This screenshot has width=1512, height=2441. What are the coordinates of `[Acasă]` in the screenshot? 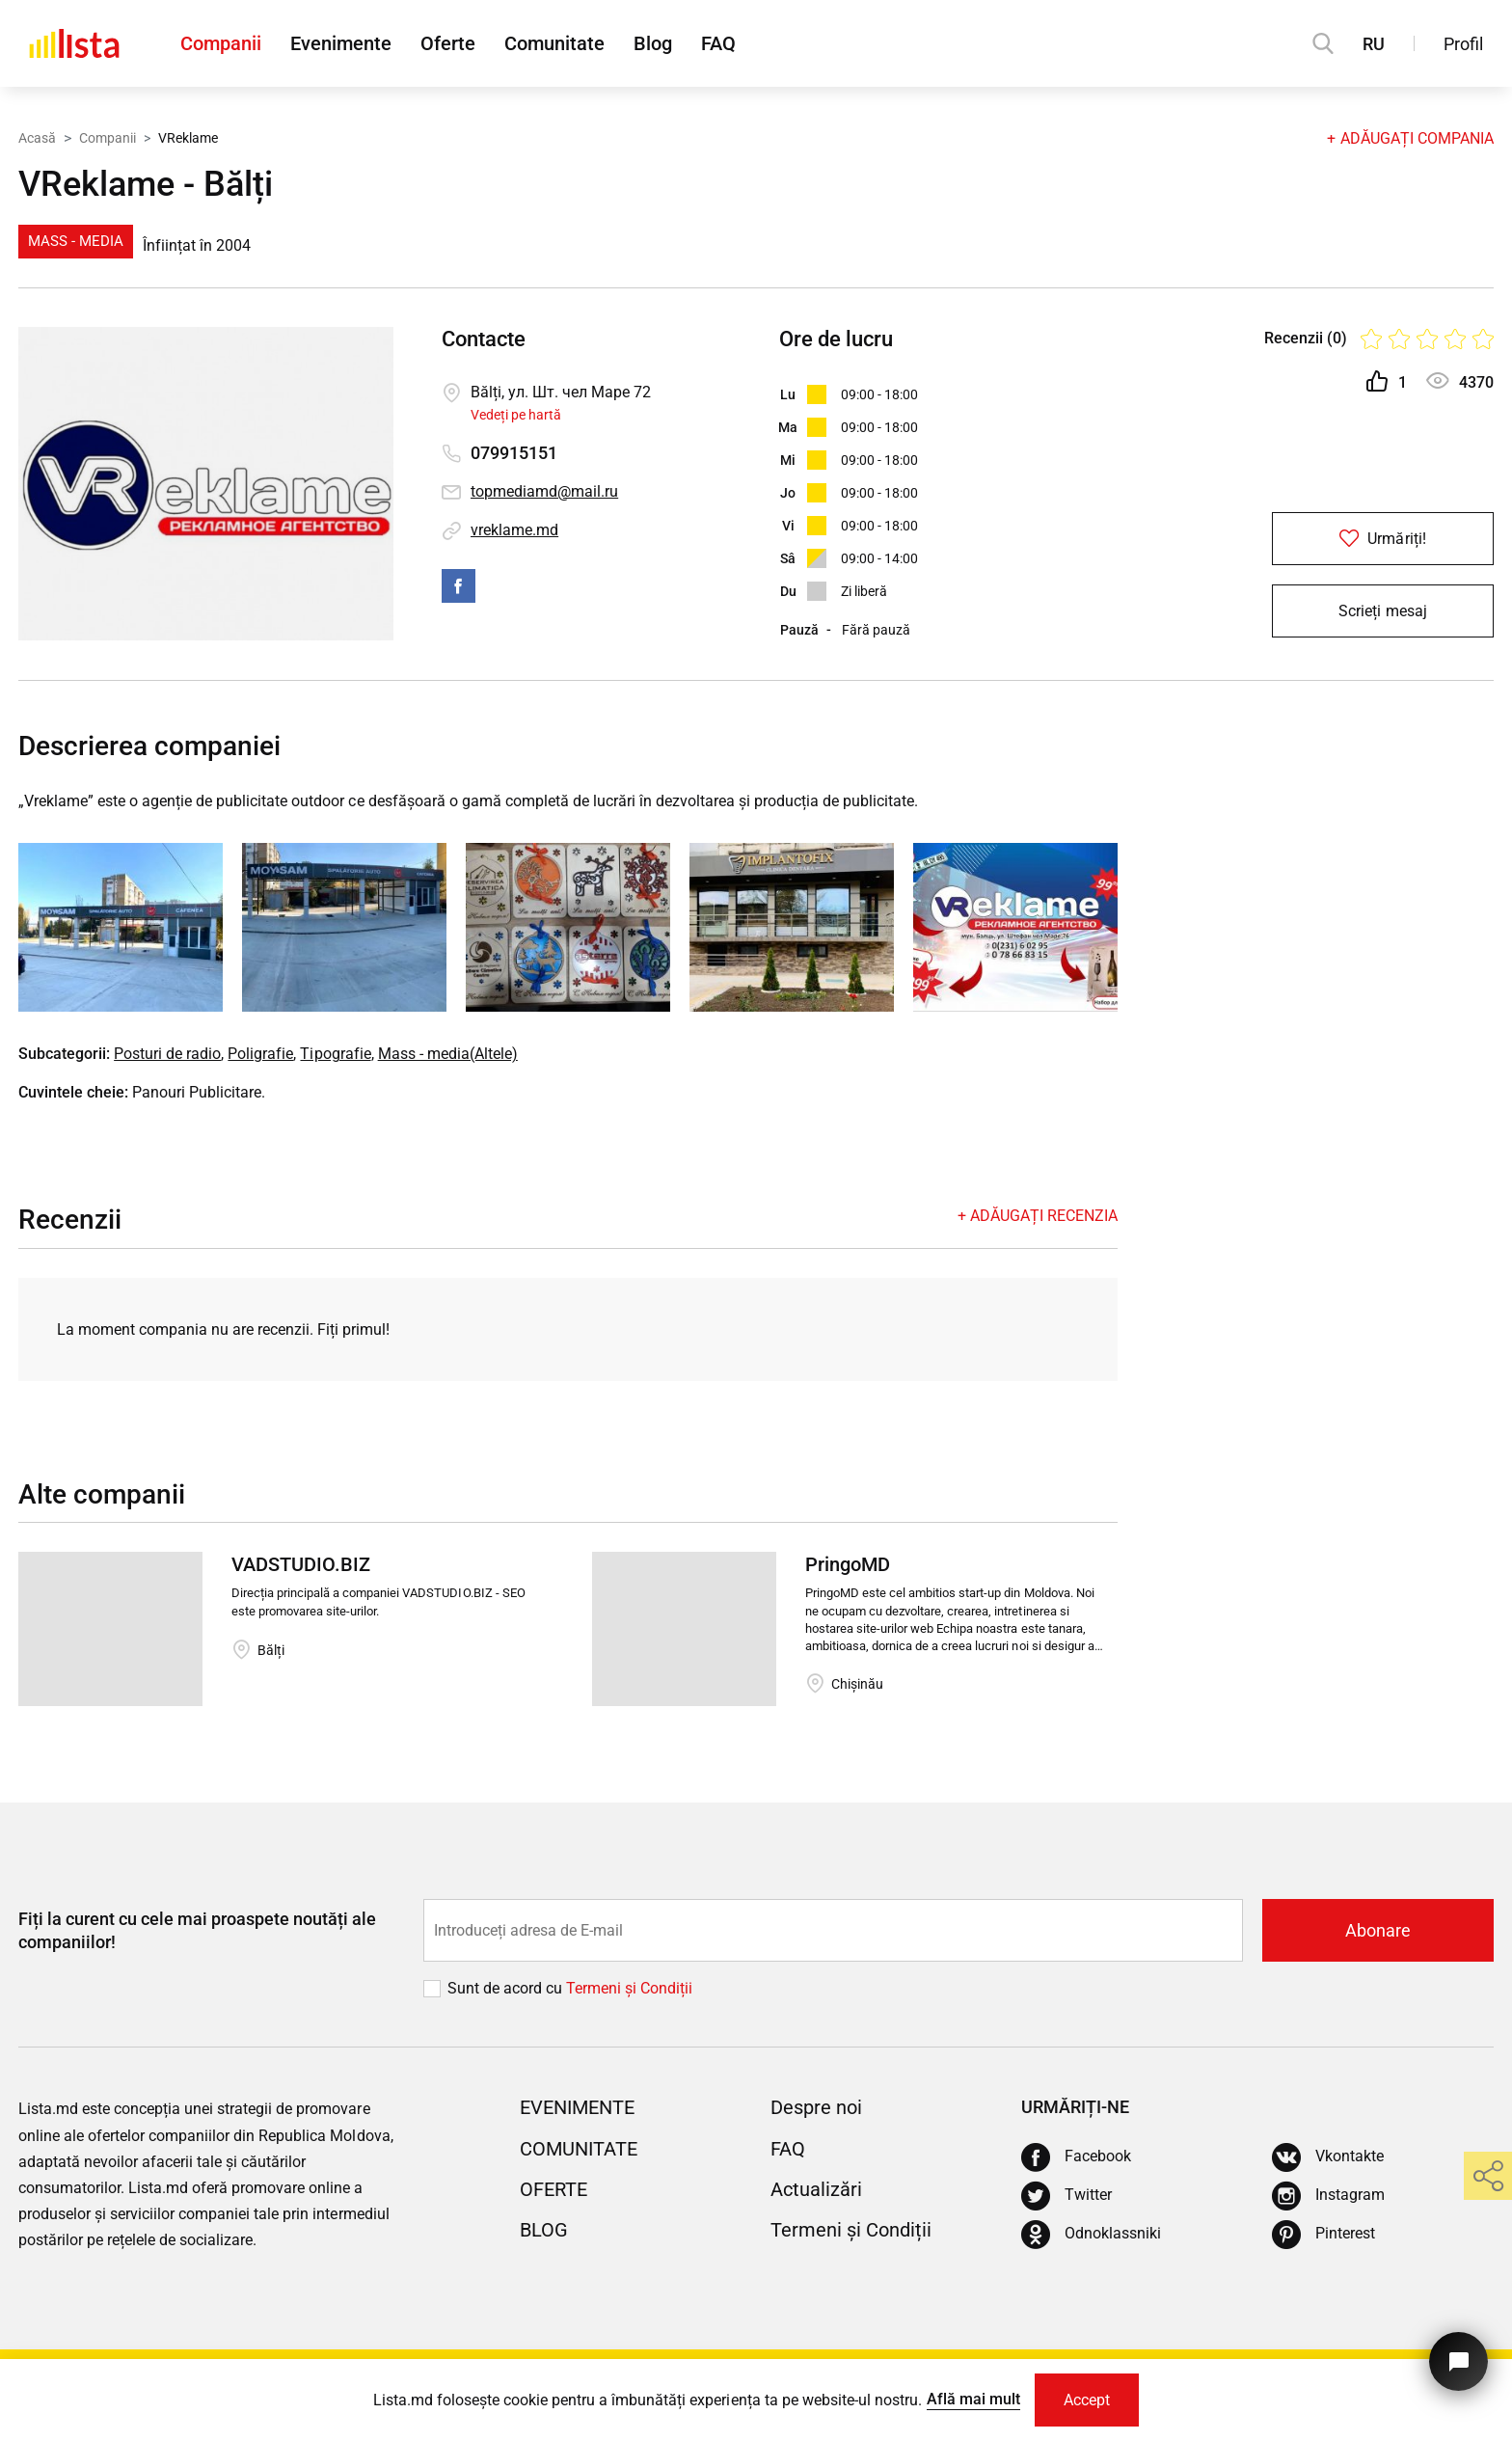 It's located at (74, 43).